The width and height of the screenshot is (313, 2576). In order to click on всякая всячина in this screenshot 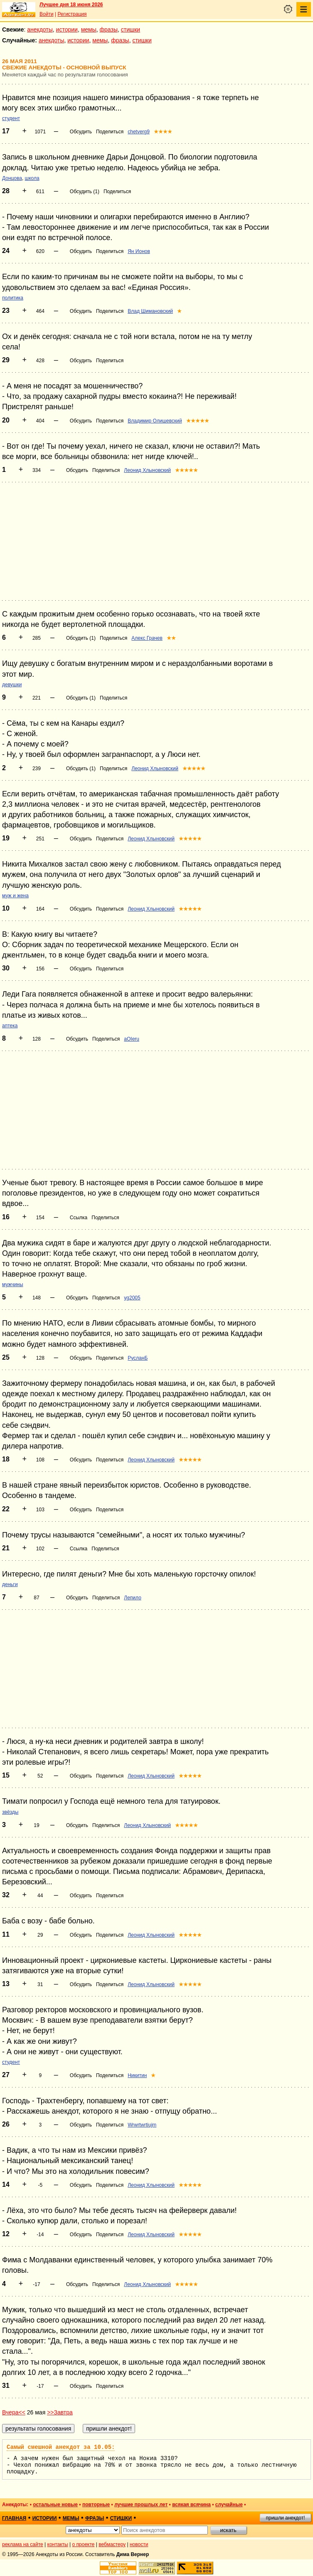, I will do `click(191, 2504)`.